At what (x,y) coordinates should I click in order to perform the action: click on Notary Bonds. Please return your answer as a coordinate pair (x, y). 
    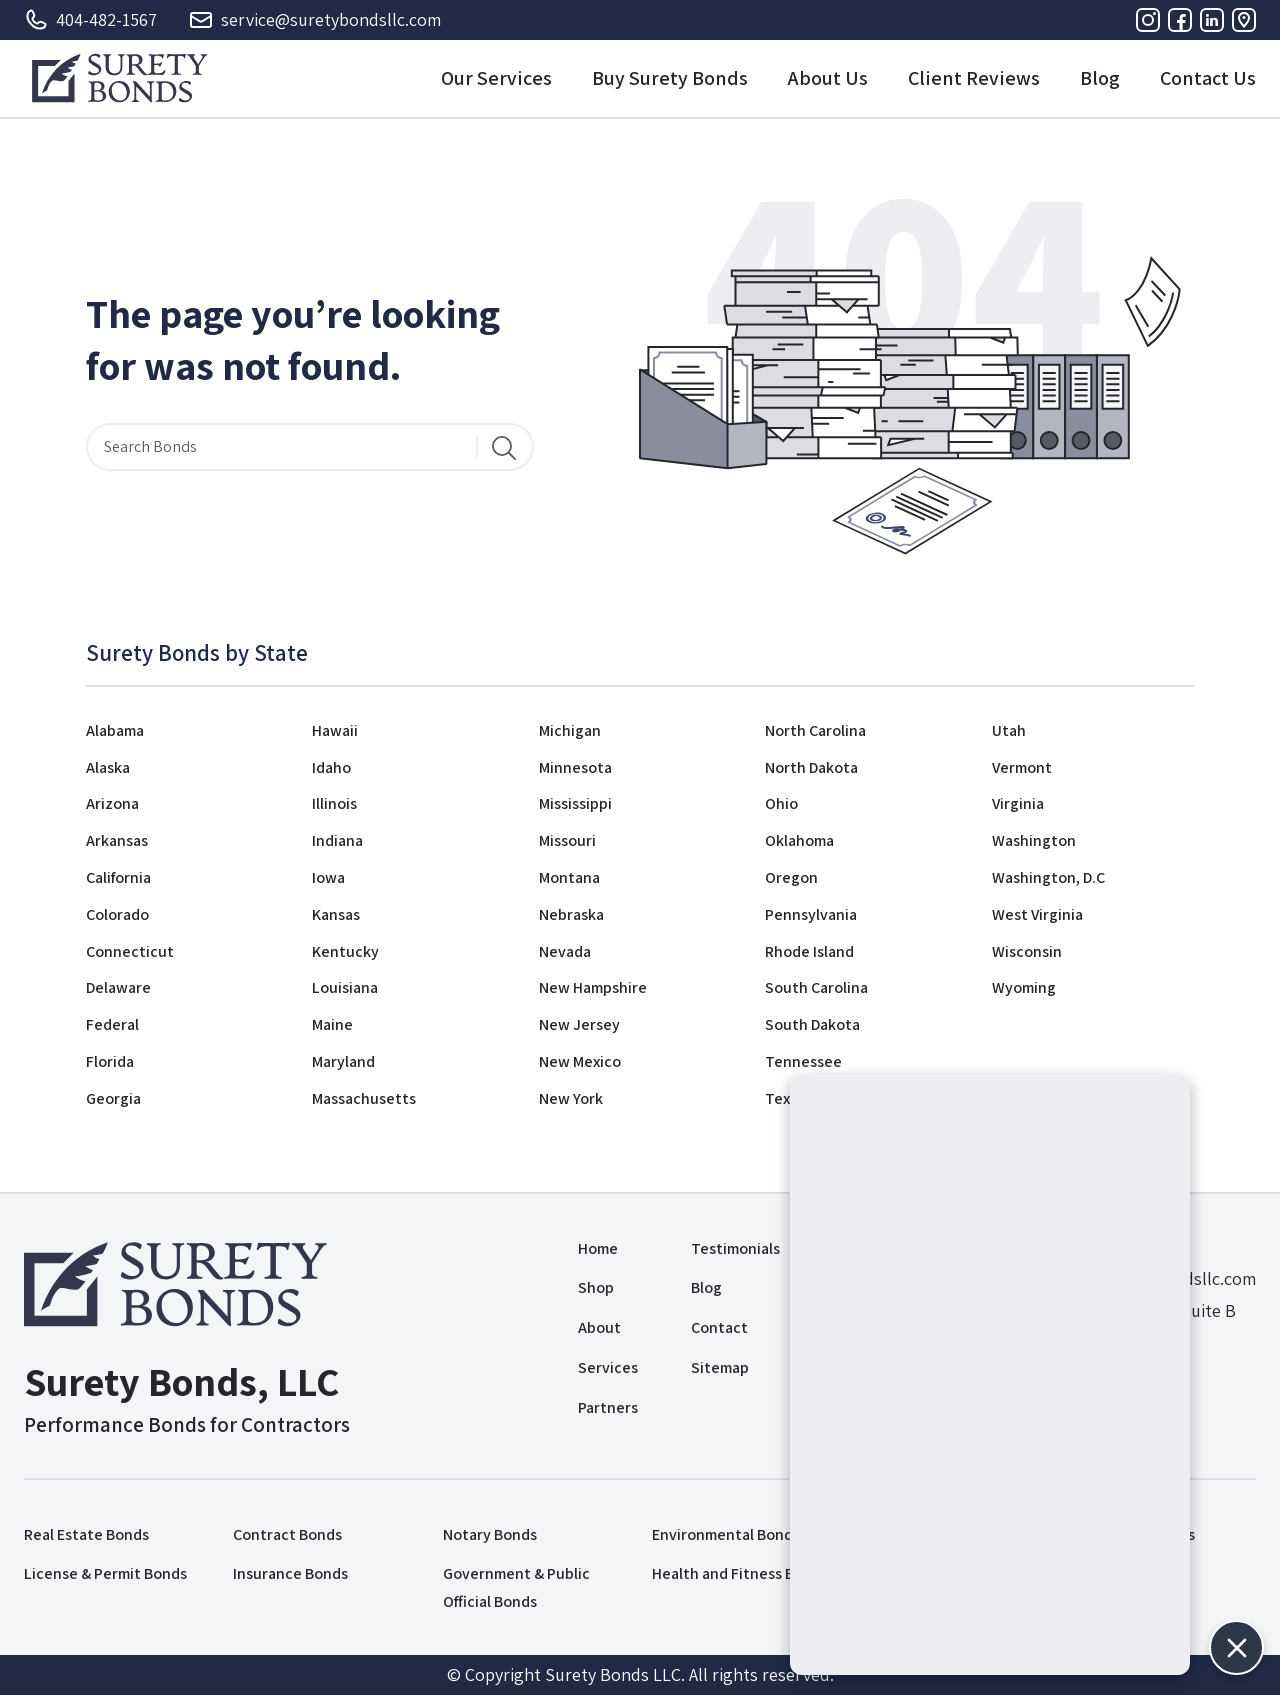
    Looking at the image, I should click on (490, 1534).